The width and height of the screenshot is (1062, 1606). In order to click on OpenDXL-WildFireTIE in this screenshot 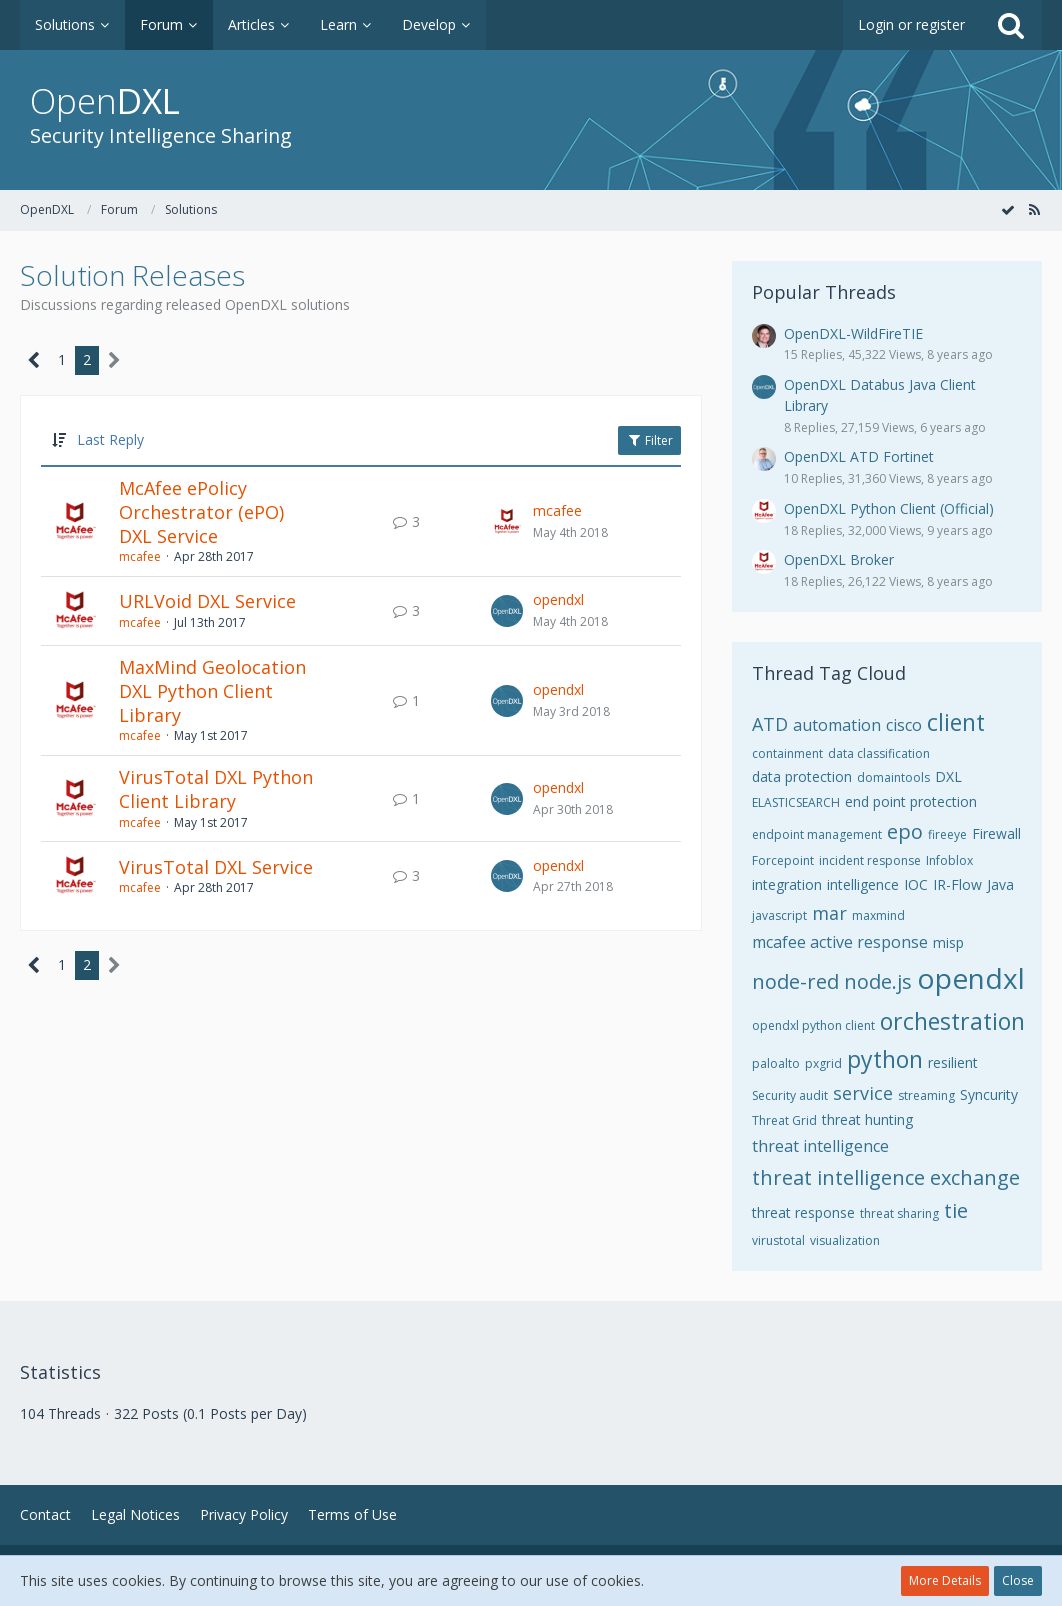, I will do `click(853, 333)`.